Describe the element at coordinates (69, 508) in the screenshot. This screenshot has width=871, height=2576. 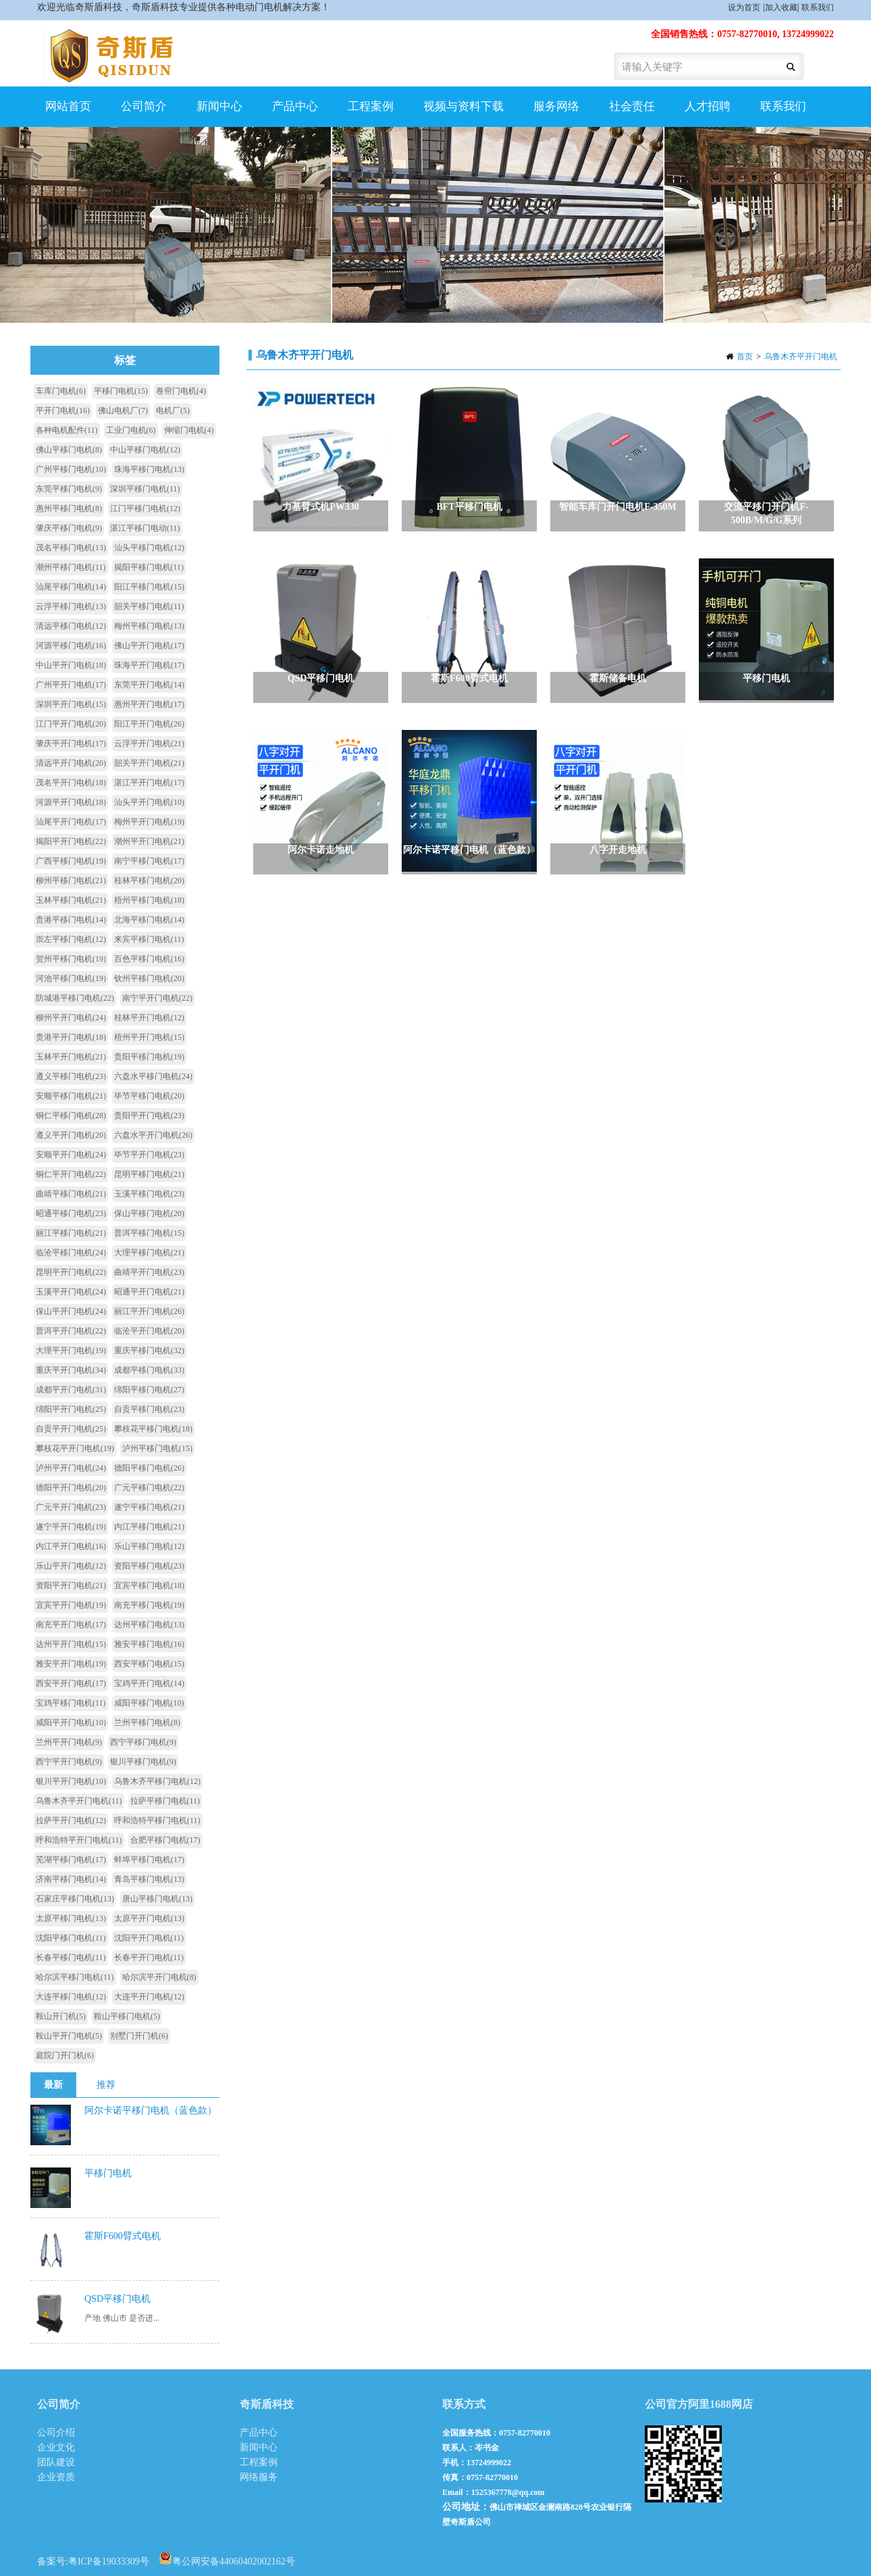
I see `惠州平移门电机` at that location.